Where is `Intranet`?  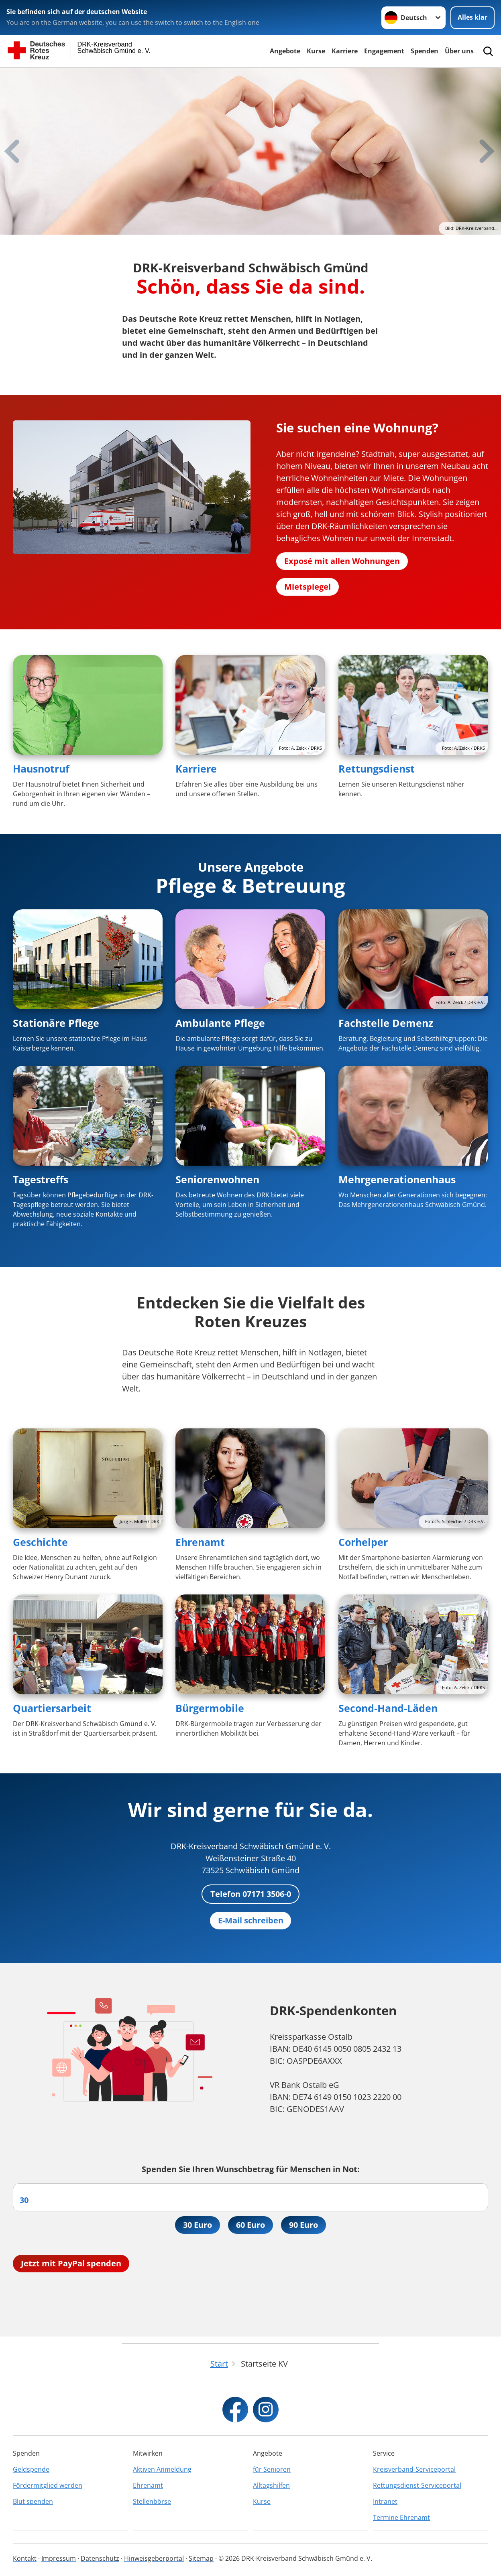 Intranet is located at coordinates (385, 2501).